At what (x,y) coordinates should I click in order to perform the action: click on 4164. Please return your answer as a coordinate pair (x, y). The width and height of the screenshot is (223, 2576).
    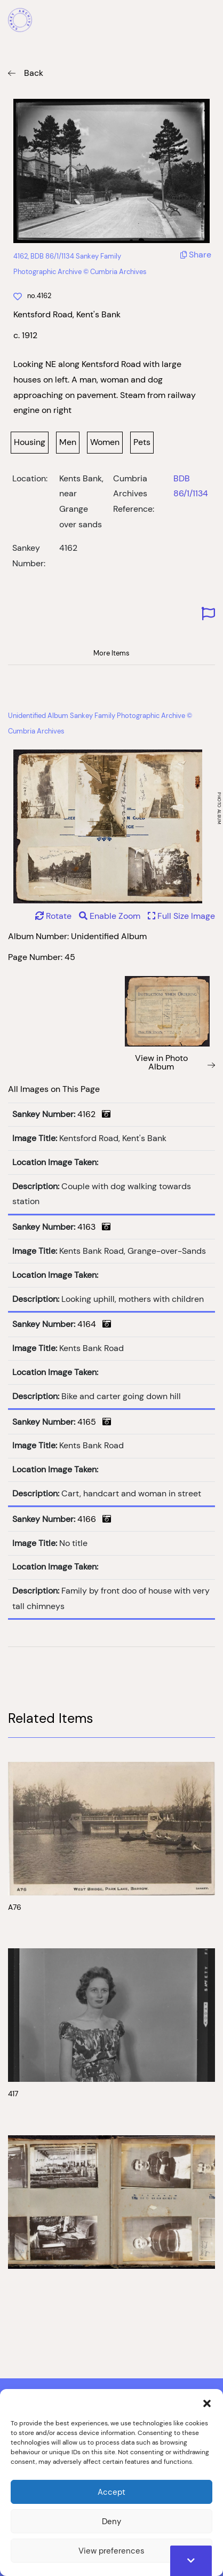
    Looking at the image, I should click on (94, 1324).